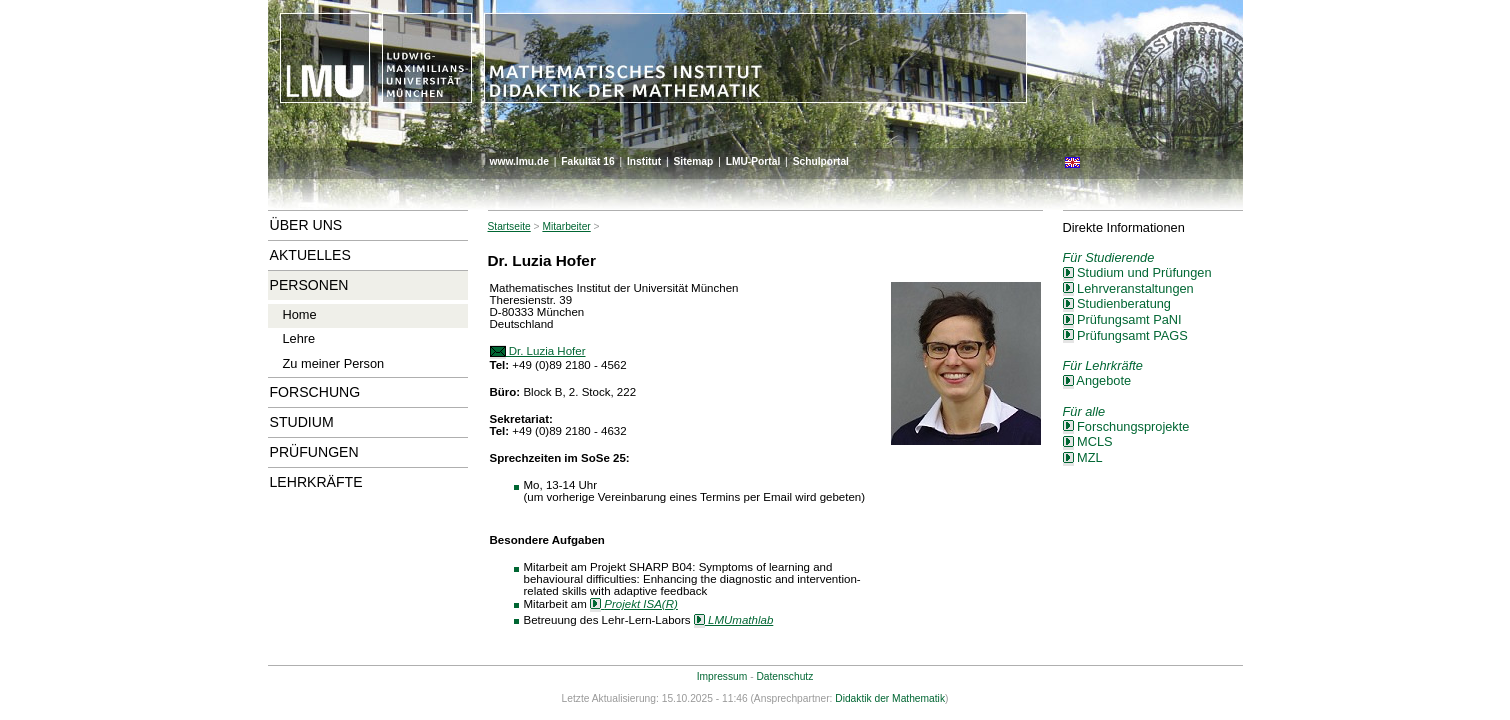 The width and height of the screenshot is (1510, 720). I want to click on Sitemap, so click(693, 161).